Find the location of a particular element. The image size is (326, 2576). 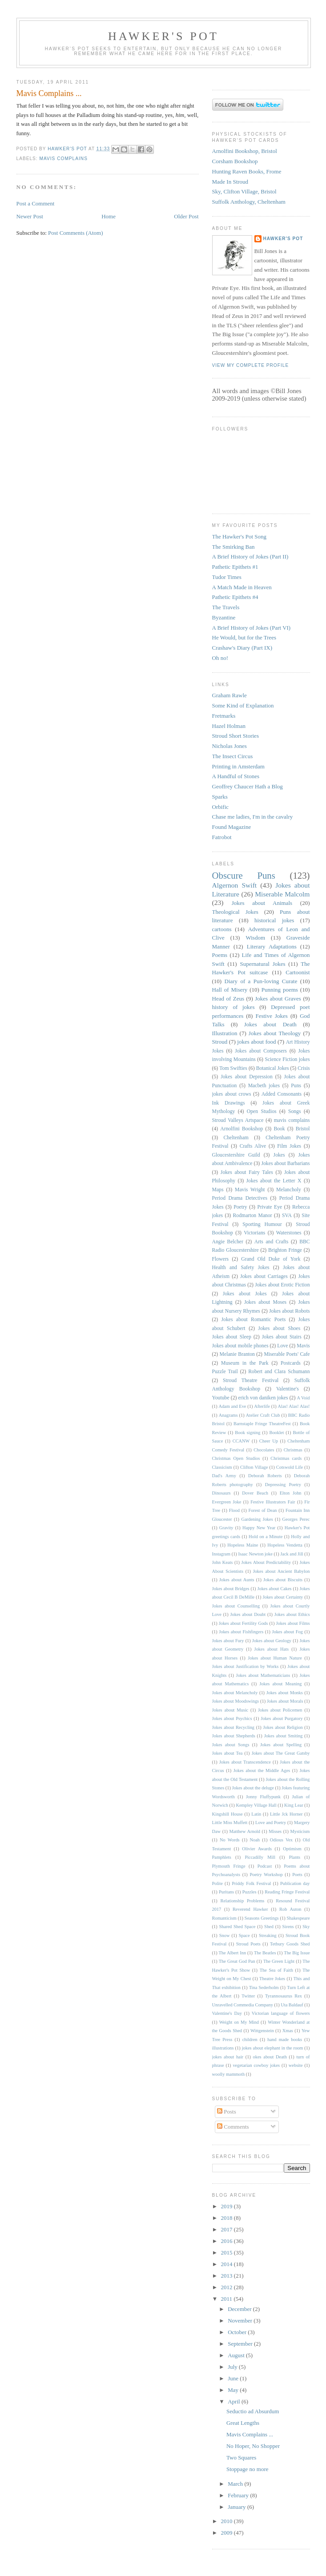

Geoffrey Chaucer Hath a Blog is located at coordinates (247, 786).